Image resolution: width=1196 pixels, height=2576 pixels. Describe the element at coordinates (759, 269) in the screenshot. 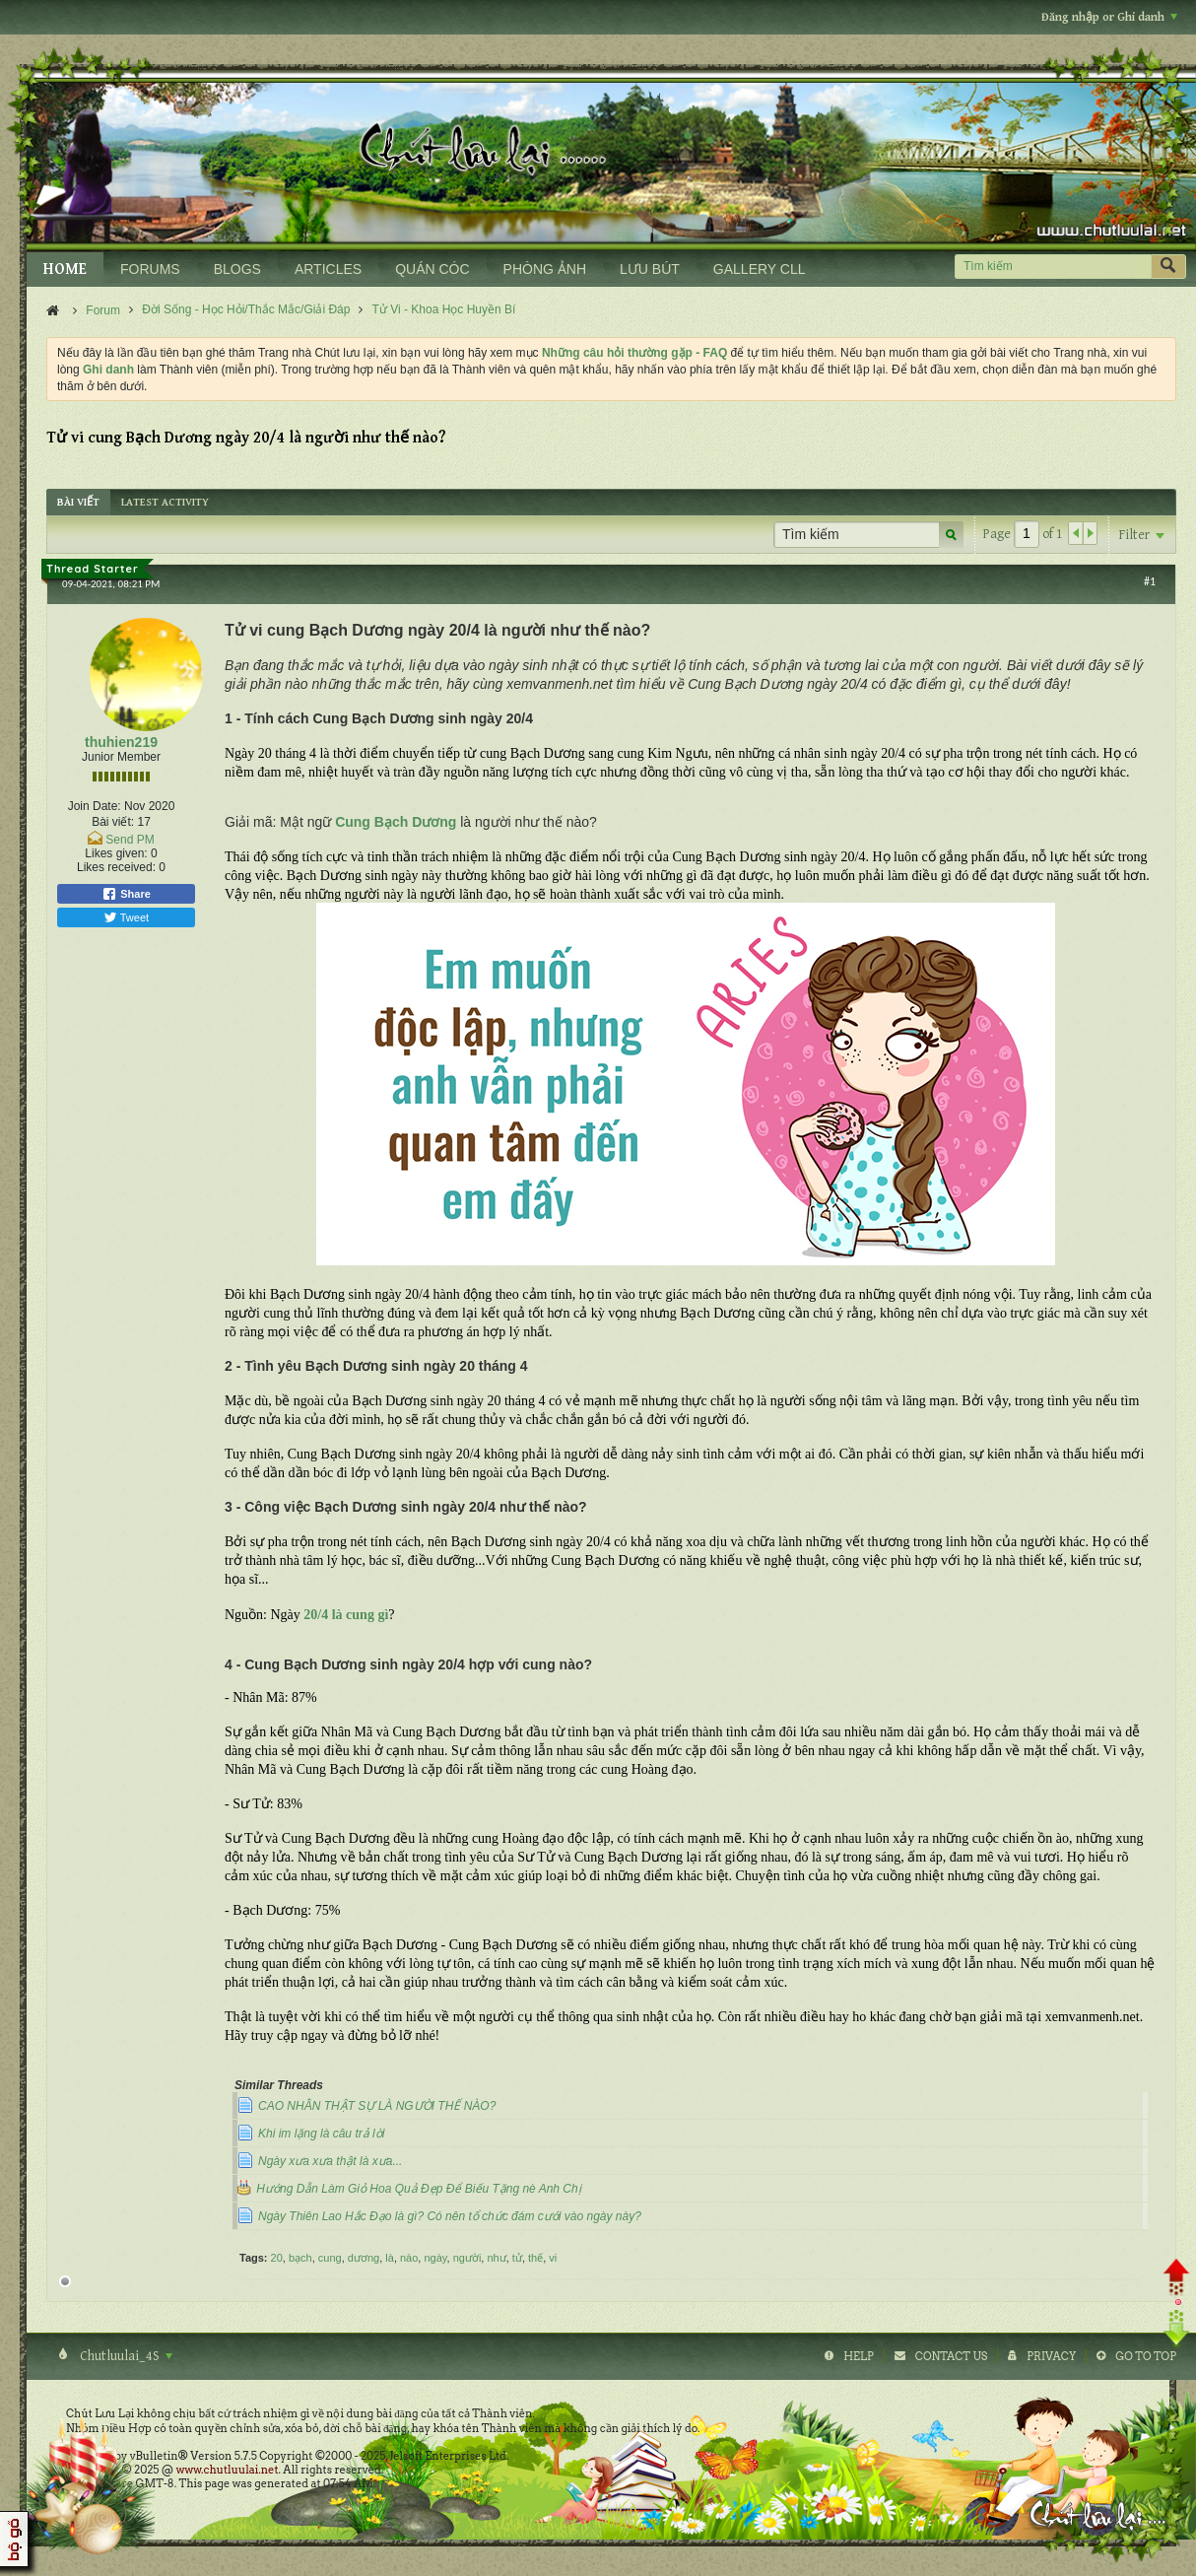

I see `GALLERY CLL` at that location.